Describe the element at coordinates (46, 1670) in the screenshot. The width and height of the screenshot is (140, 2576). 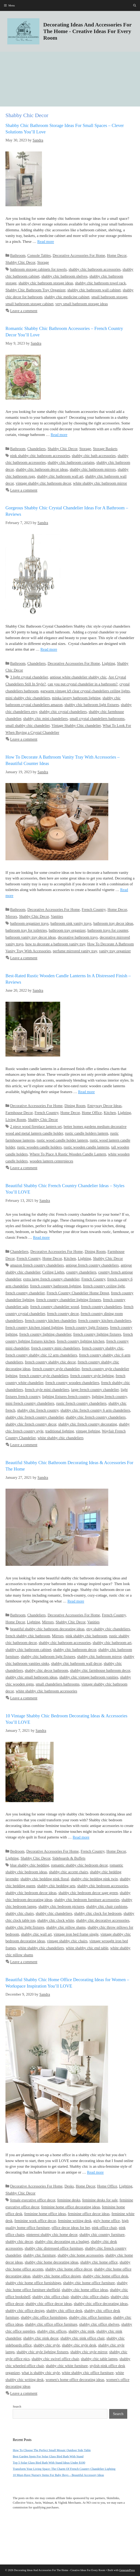
I see `shabby chic decor bathroom` at that location.